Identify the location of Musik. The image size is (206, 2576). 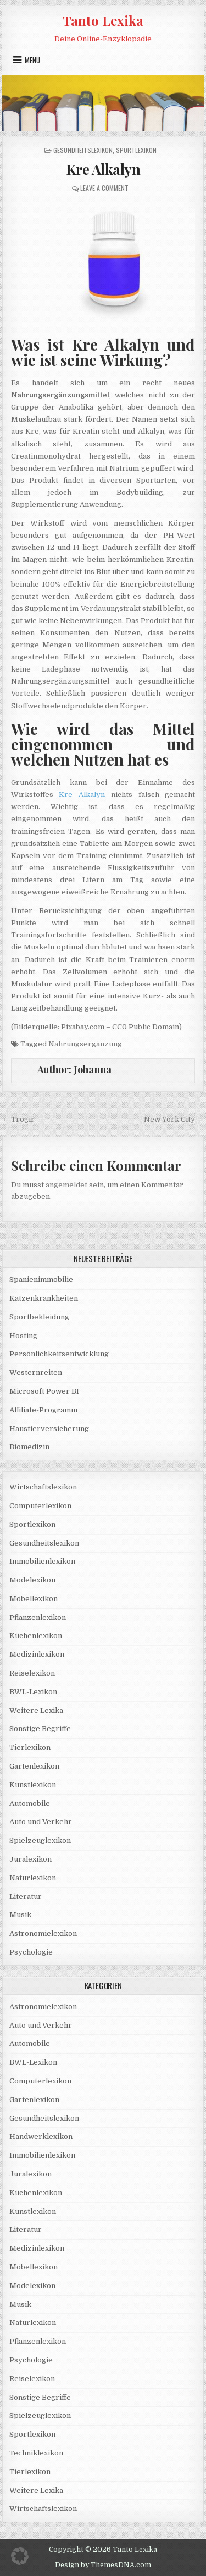
(20, 1915).